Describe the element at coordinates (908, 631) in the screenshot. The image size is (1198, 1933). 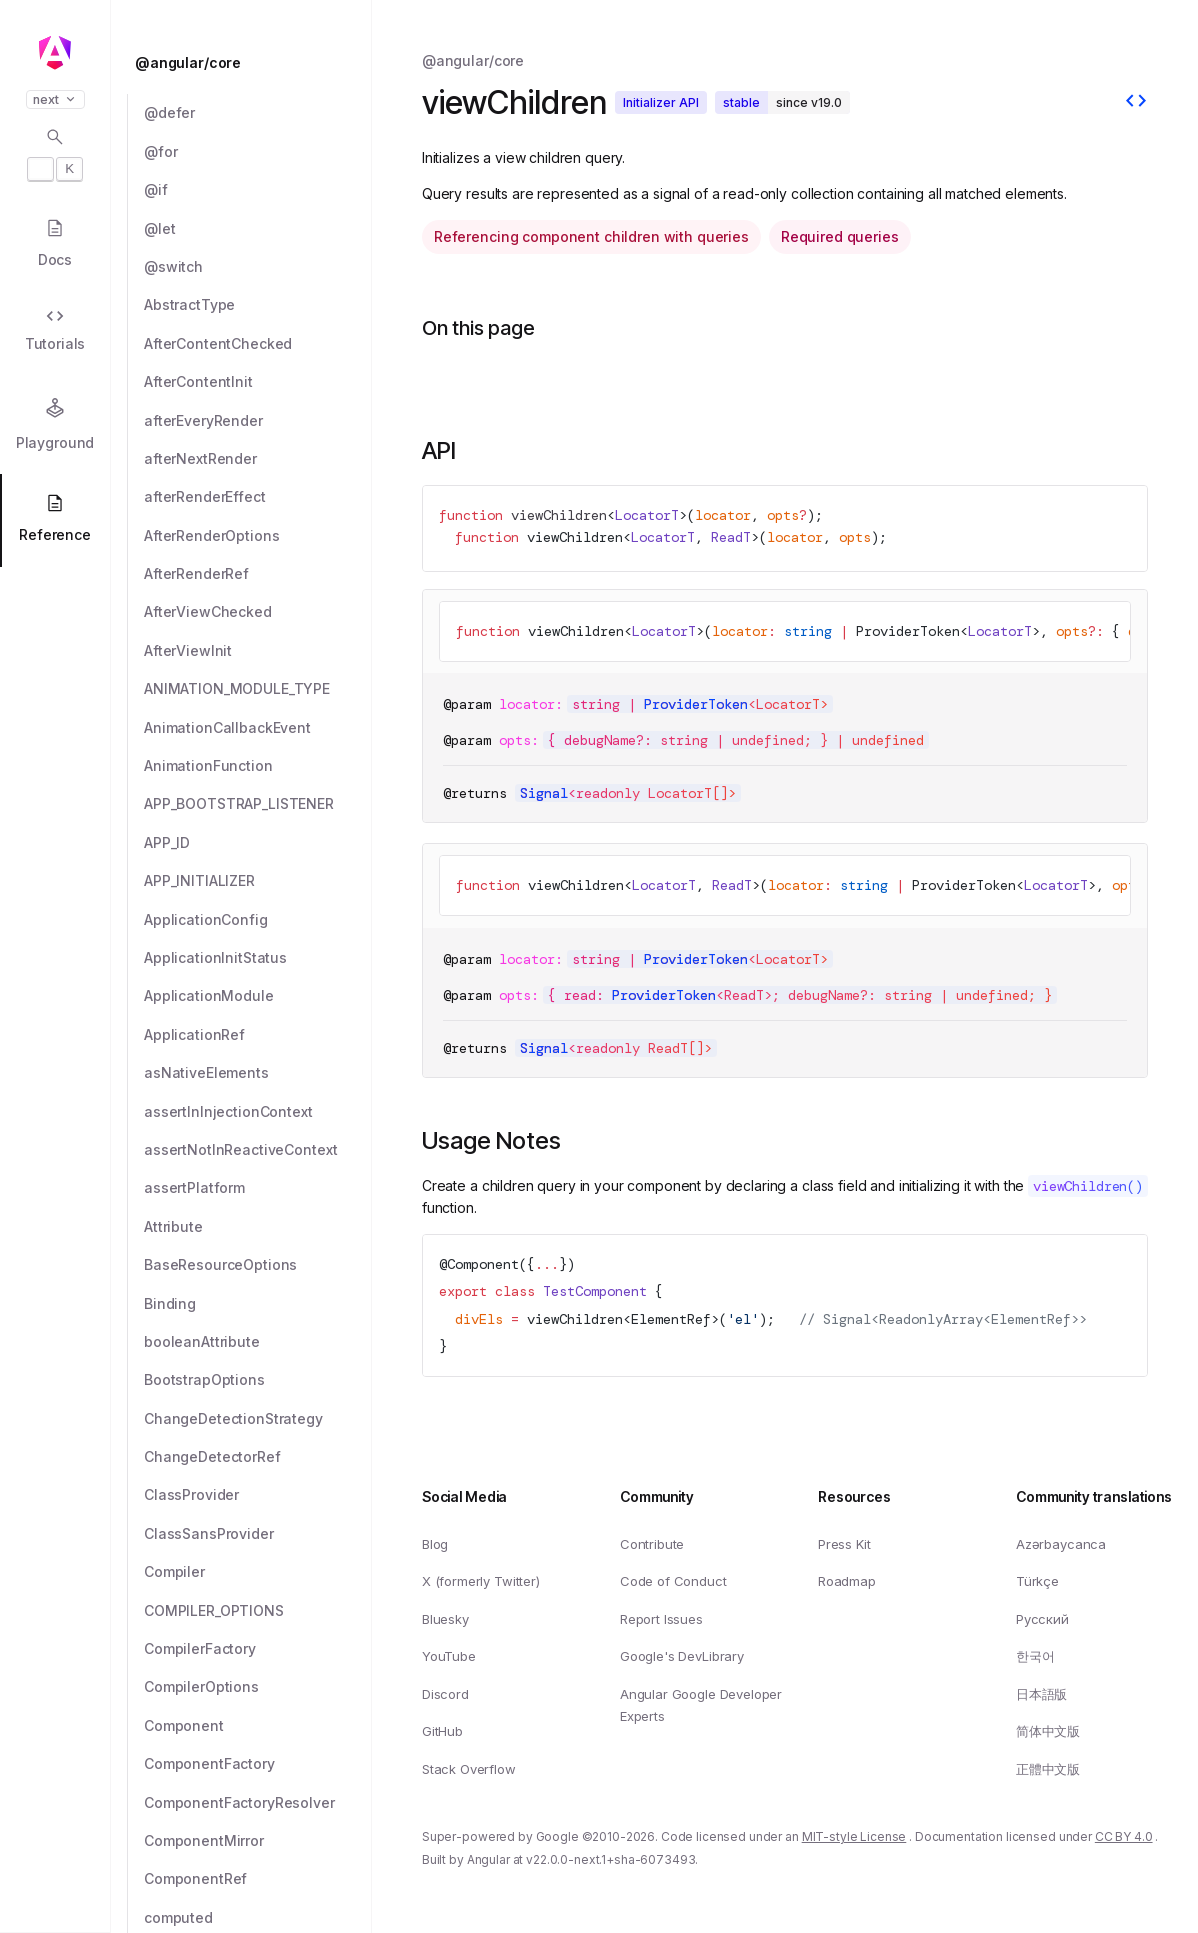
I see `ProviderToken` at that location.